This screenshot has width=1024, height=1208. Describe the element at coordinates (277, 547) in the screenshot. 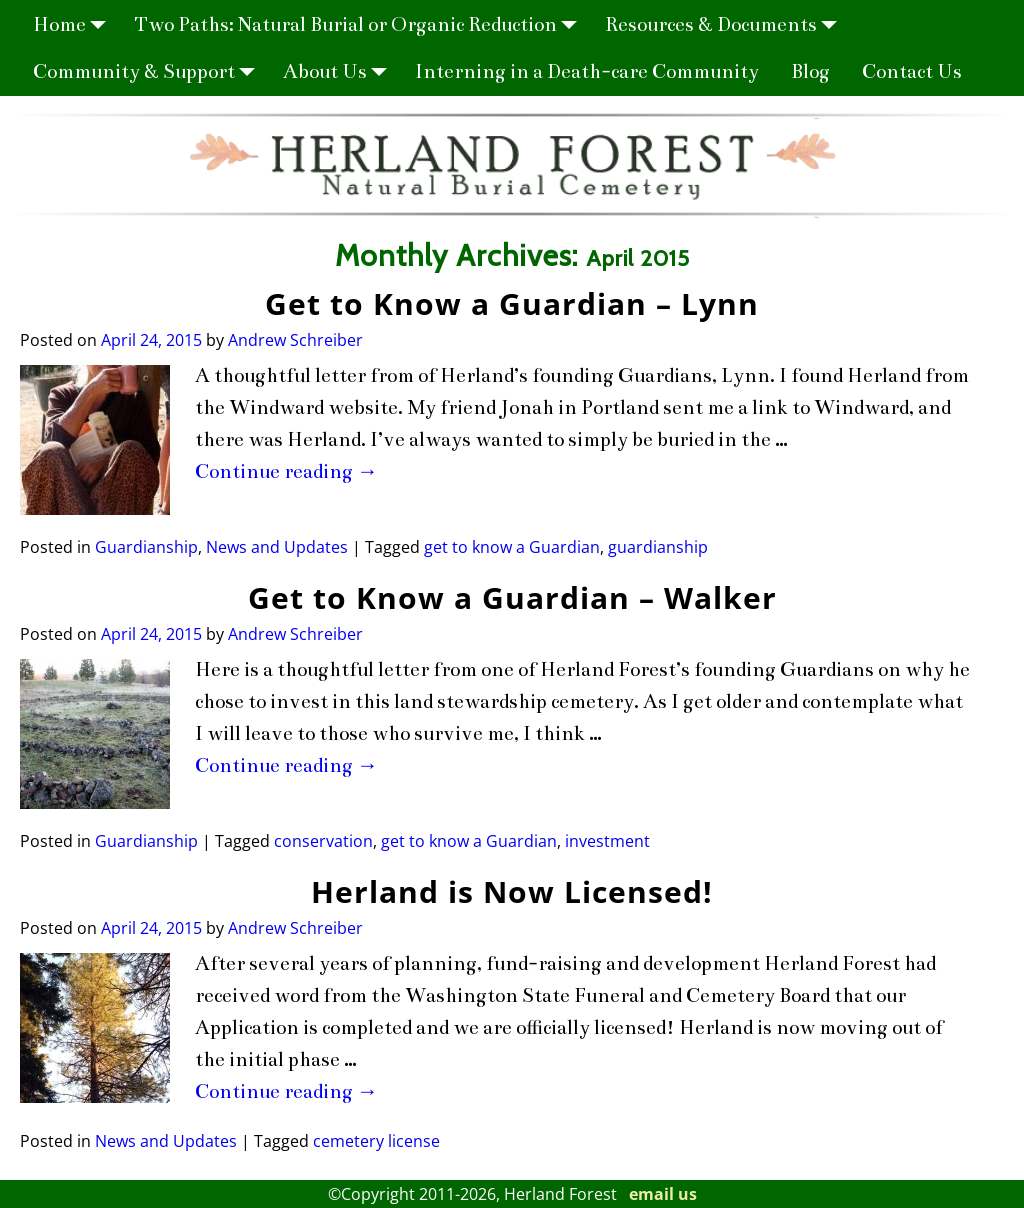

I see `News and Updates` at that location.